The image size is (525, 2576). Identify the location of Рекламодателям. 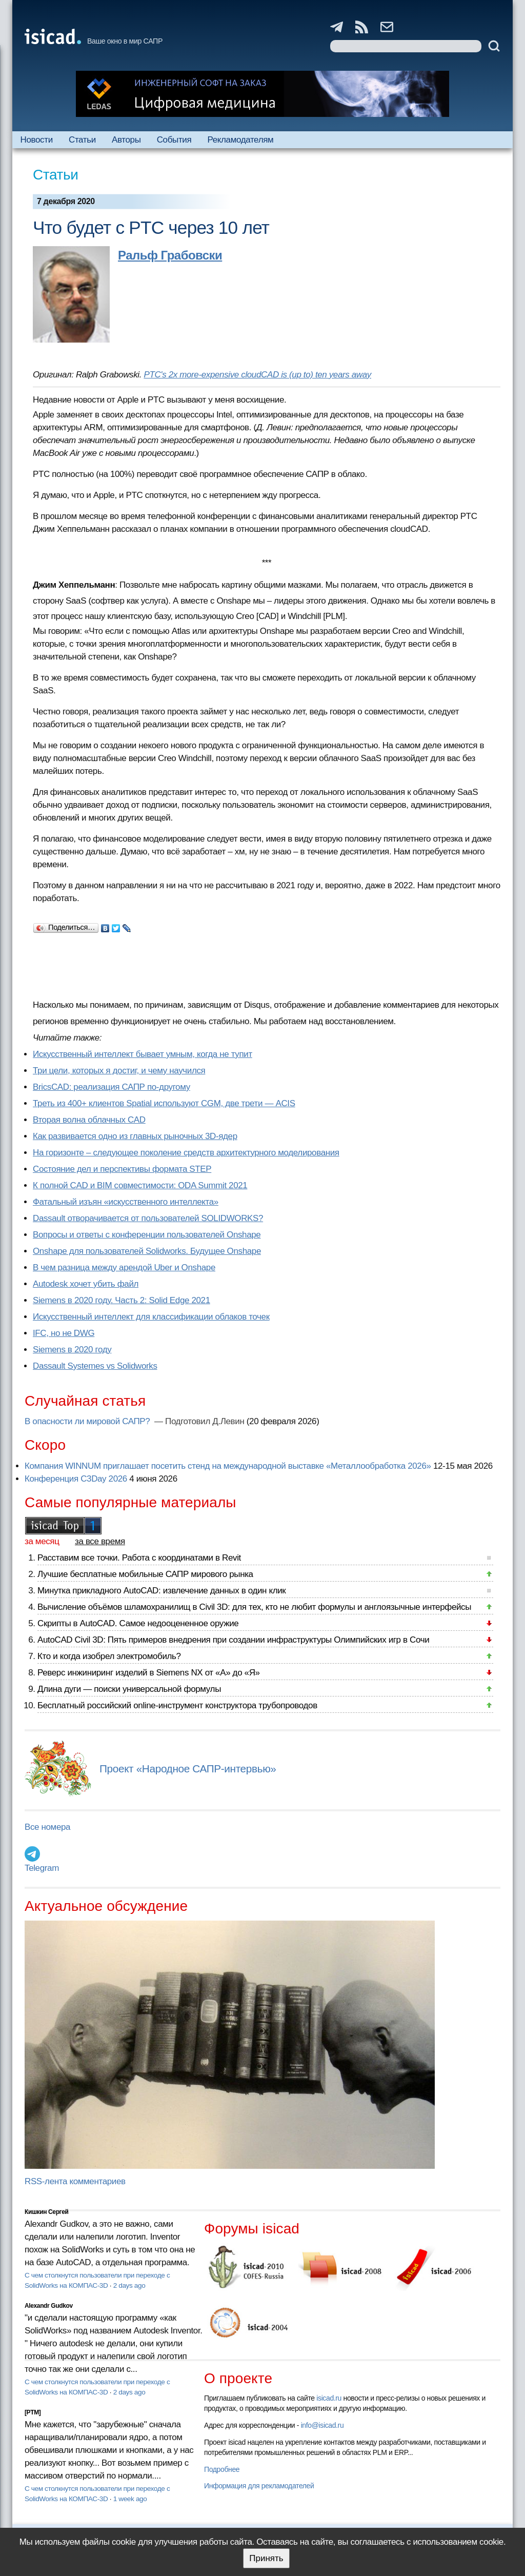
(240, 140).